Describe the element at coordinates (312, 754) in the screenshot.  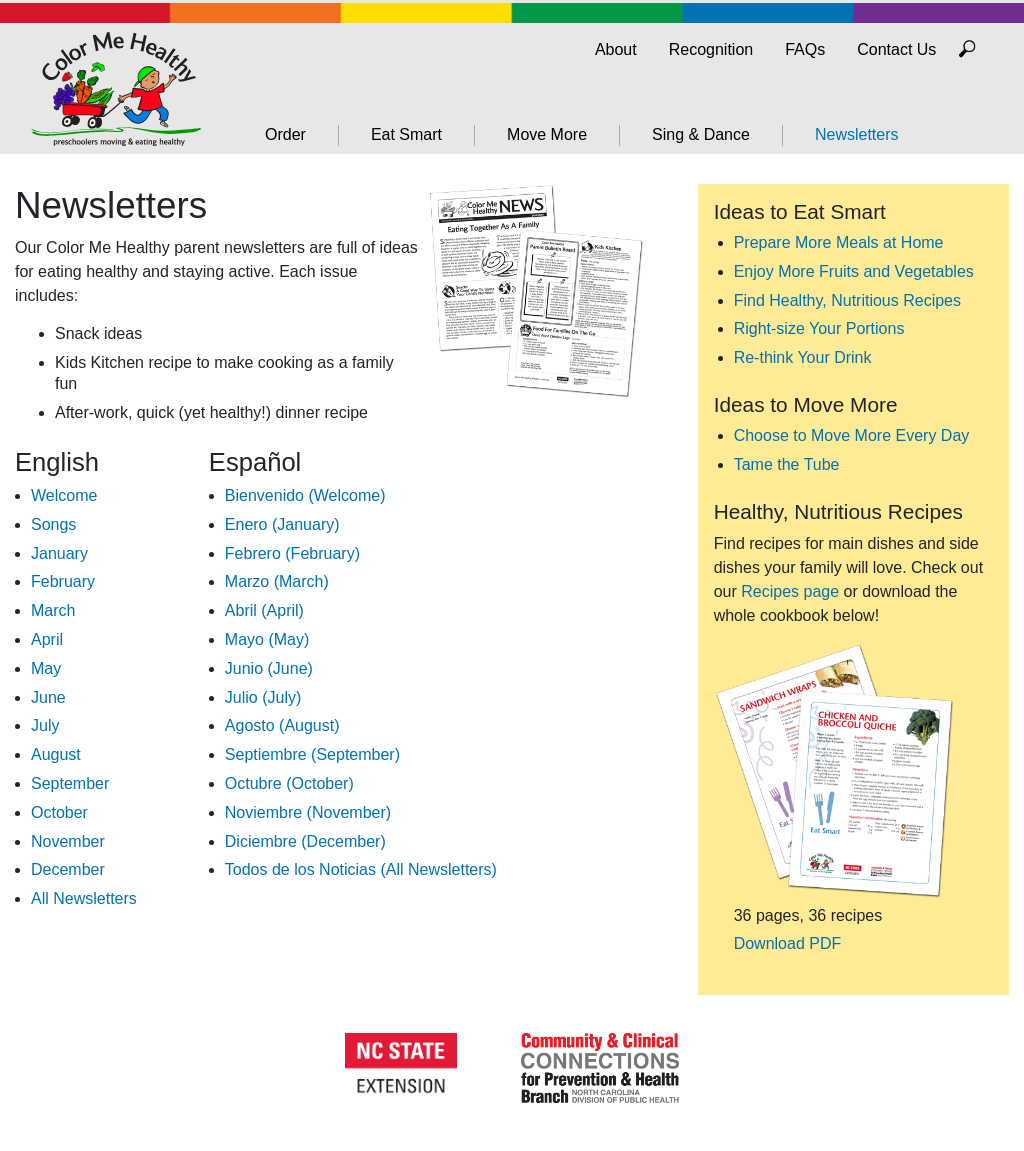
I see `Septiembre (September)` at that location.